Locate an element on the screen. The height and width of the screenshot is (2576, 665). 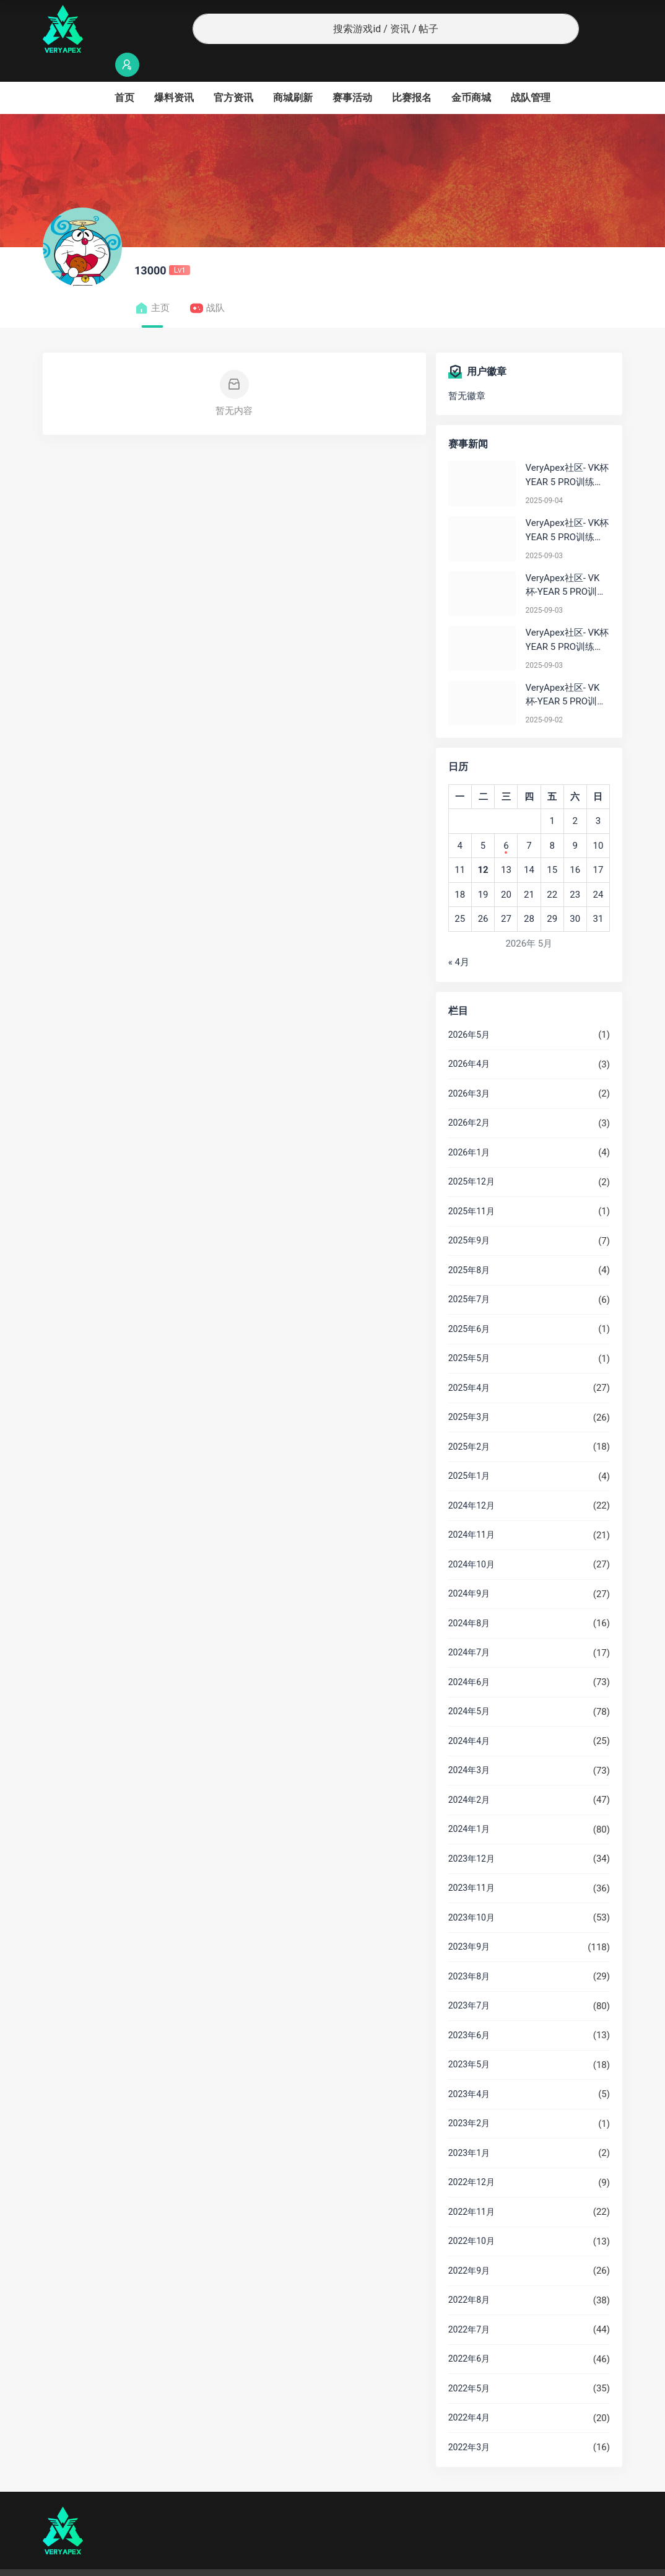
2023年10月 is located at coordinates (471, 1893).